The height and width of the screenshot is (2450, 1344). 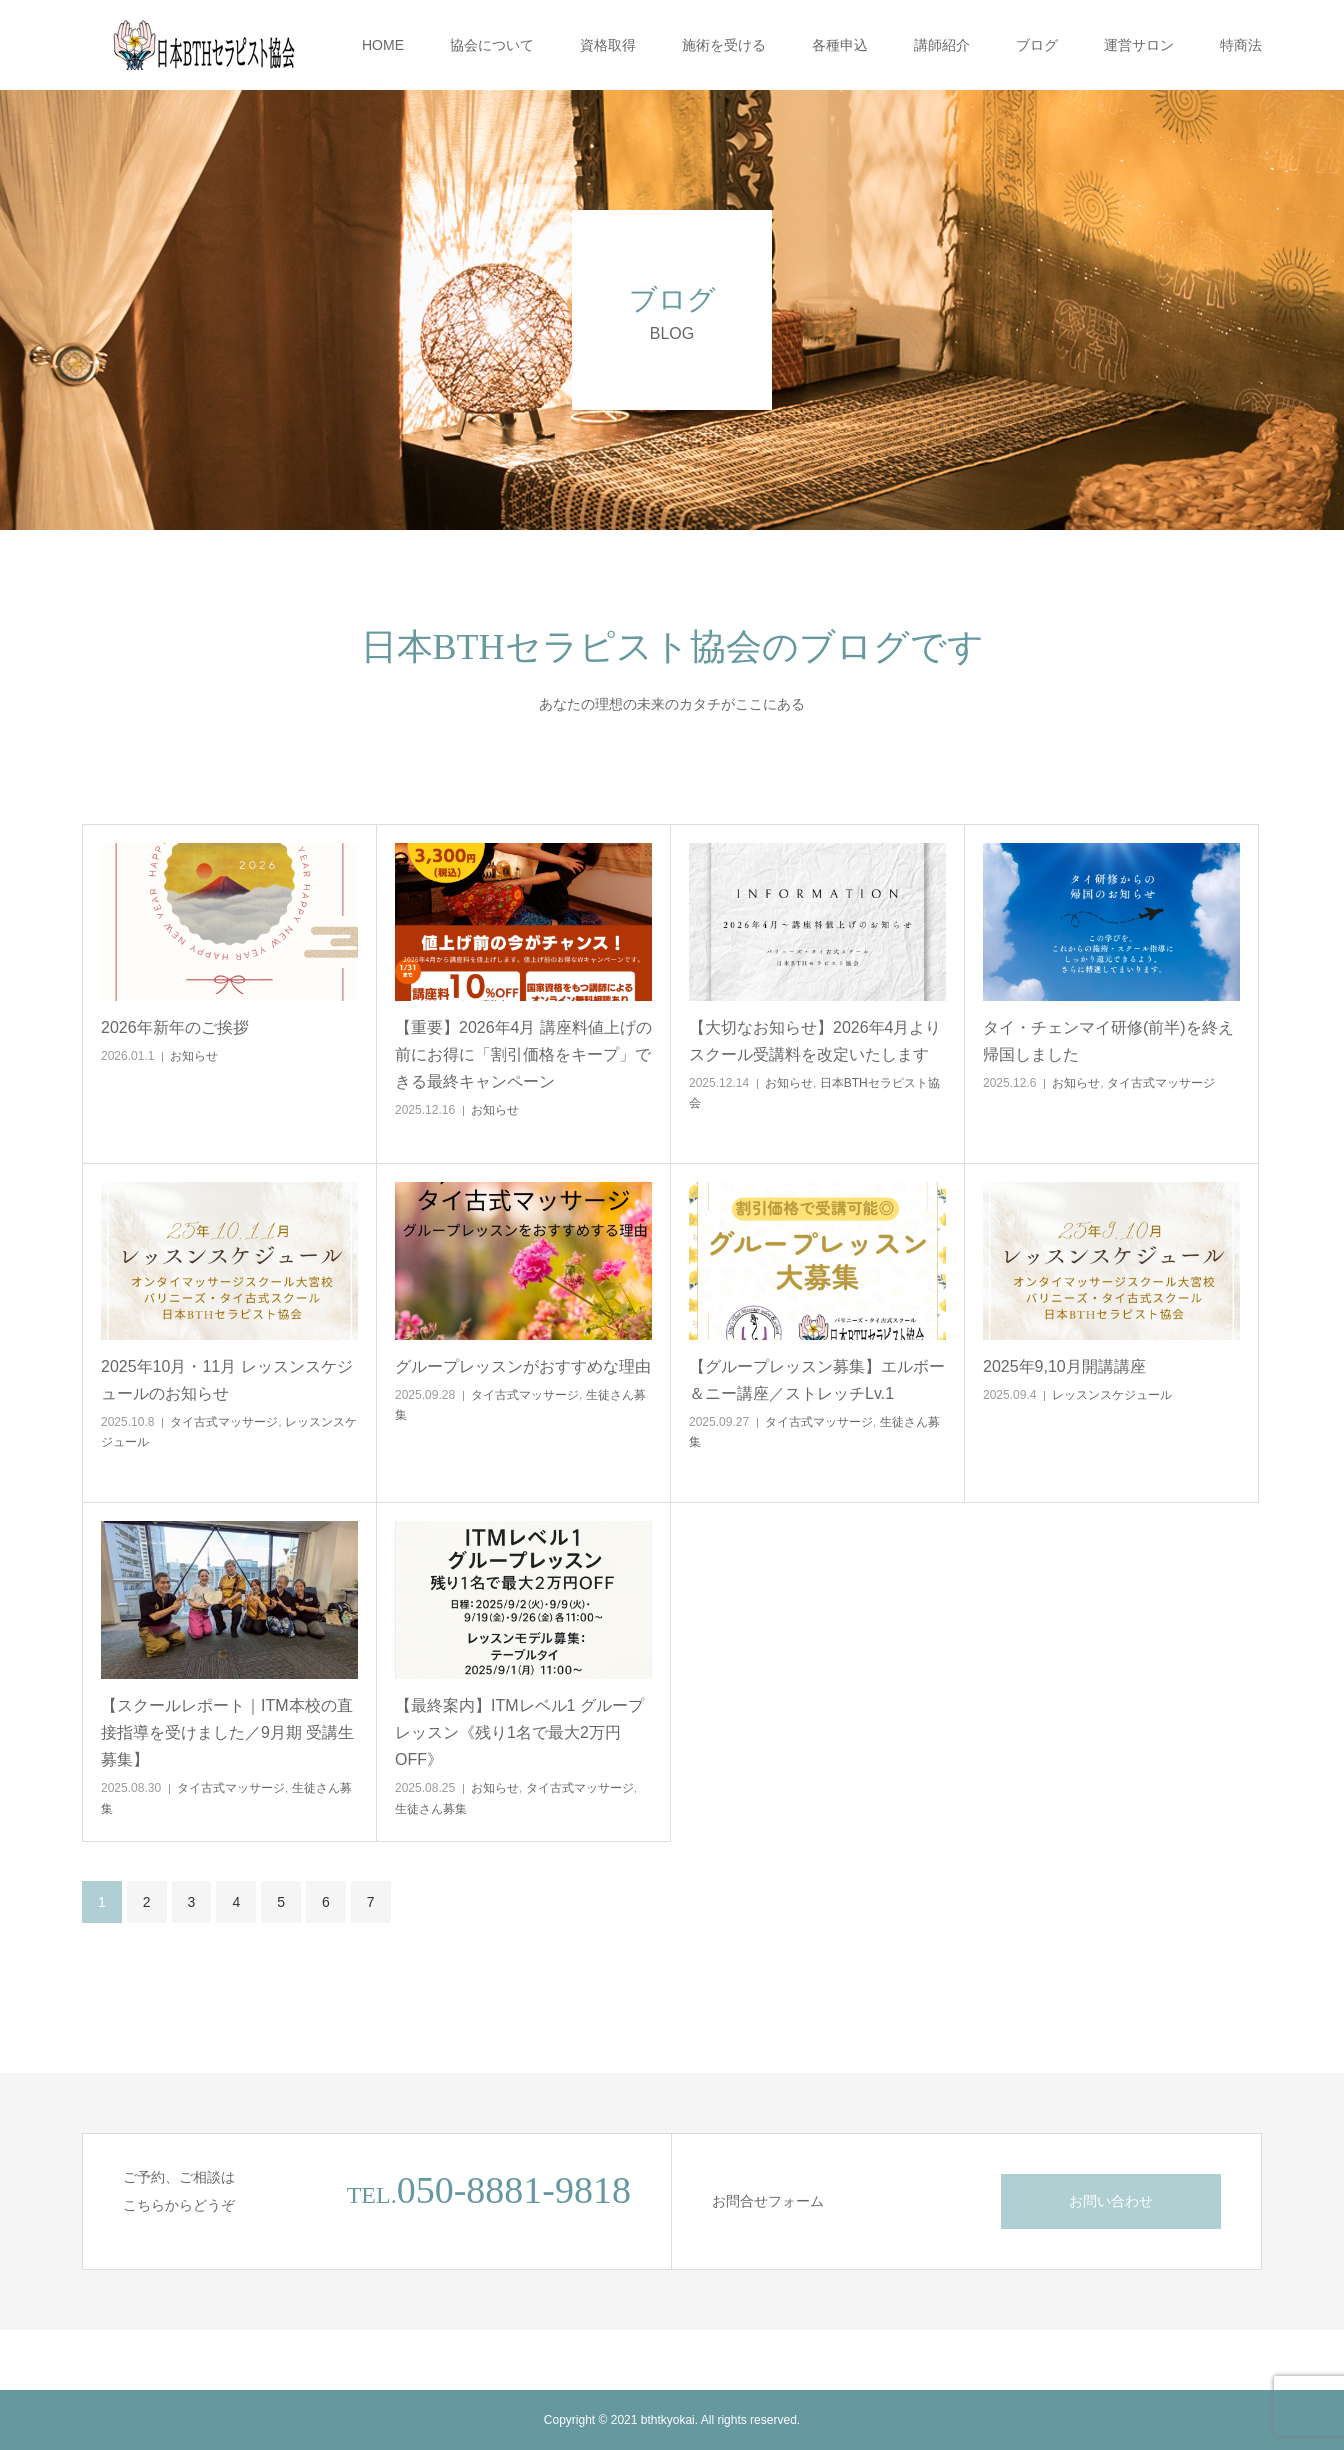 I want to click on グループレッスンがおすすめな理由, so click(x=523, y=1366).